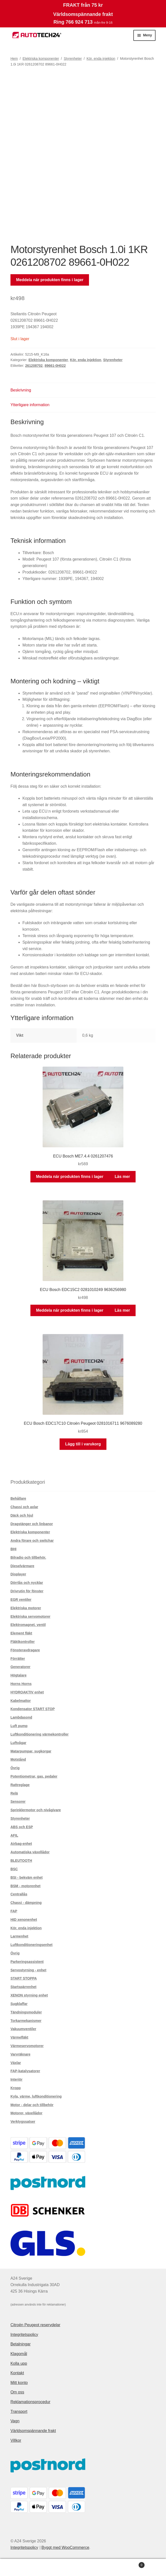 The width and height of the screenshot is (166, 2576). Describe the element at coordinates (20, 390) in the screenshot. I see `Beskrivning [tab]` at that location.